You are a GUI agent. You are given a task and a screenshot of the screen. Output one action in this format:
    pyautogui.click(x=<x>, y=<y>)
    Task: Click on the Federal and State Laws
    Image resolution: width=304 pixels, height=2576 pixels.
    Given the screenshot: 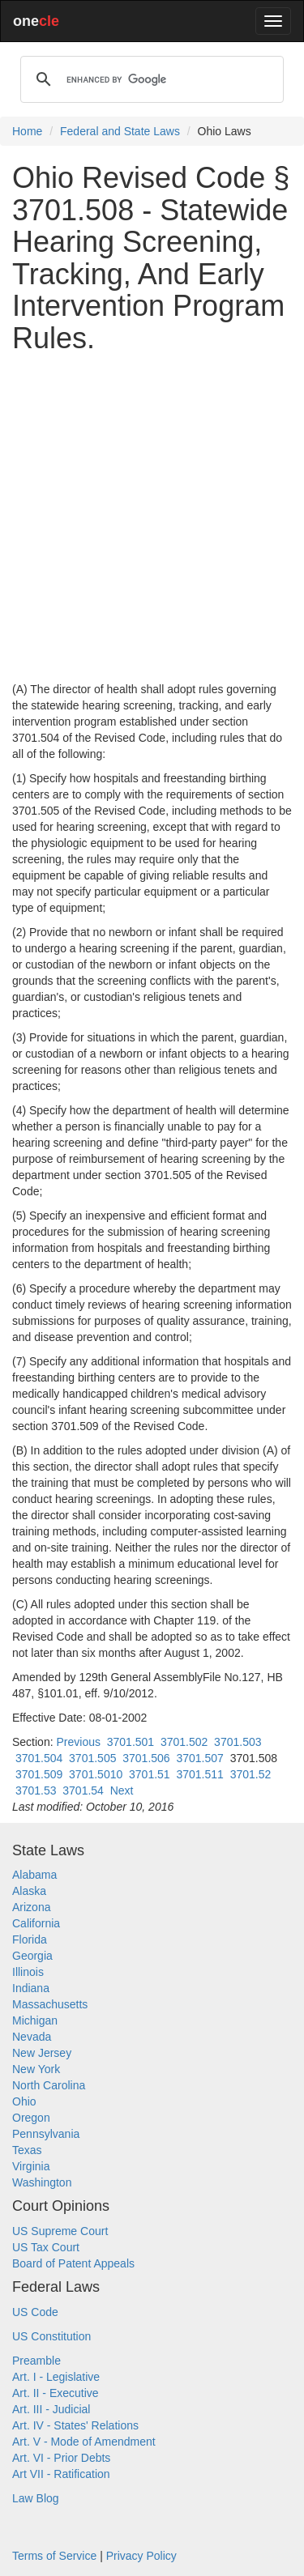 What is the action you would take?
    pyautogui.click(x=120, y=131)
    